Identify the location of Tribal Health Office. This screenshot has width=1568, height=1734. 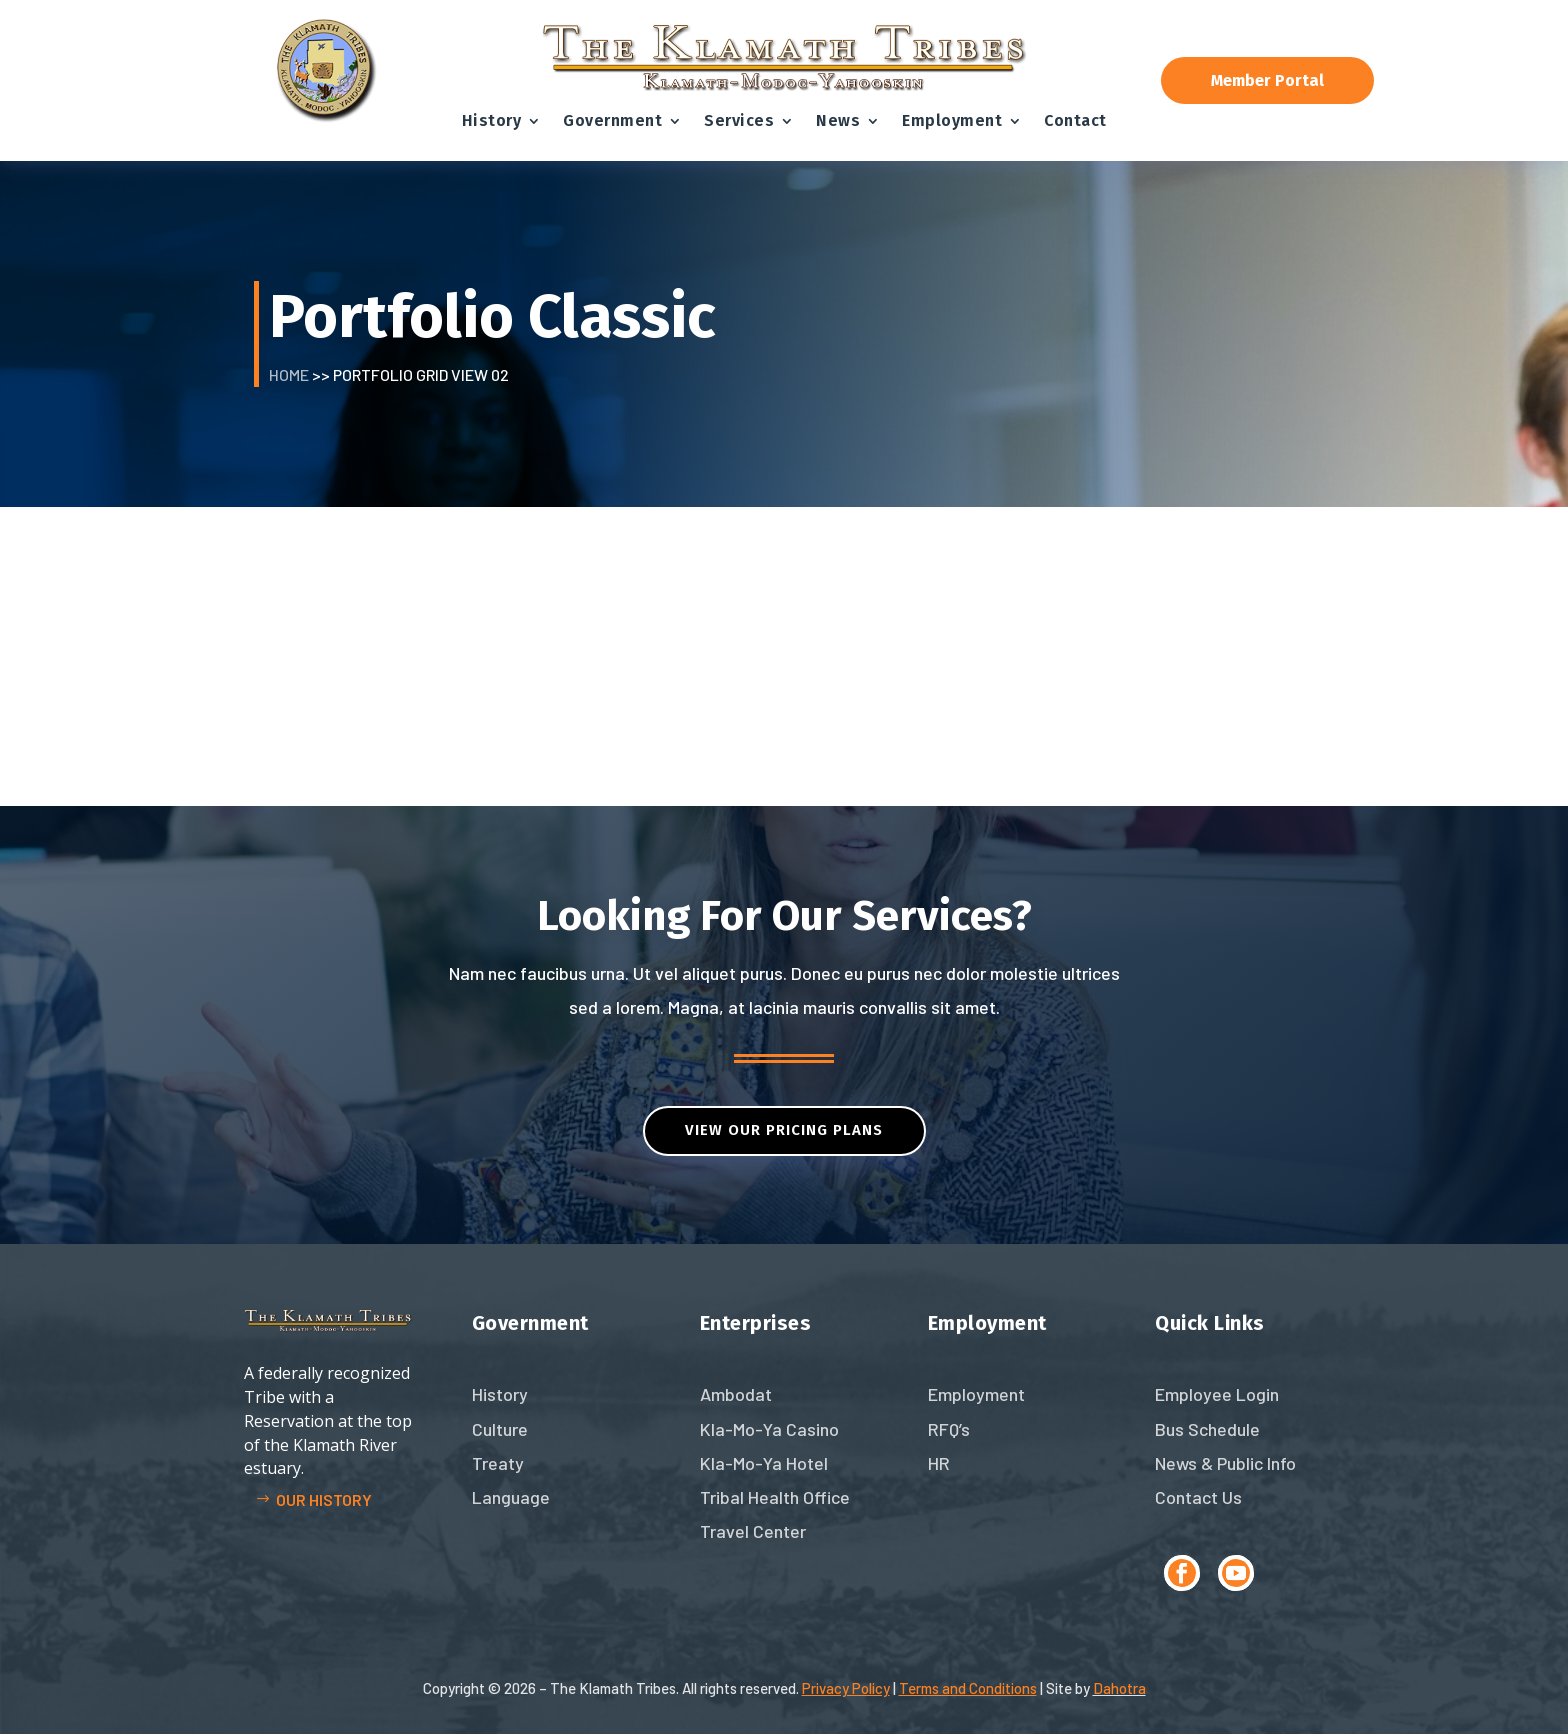
(775, 1497).